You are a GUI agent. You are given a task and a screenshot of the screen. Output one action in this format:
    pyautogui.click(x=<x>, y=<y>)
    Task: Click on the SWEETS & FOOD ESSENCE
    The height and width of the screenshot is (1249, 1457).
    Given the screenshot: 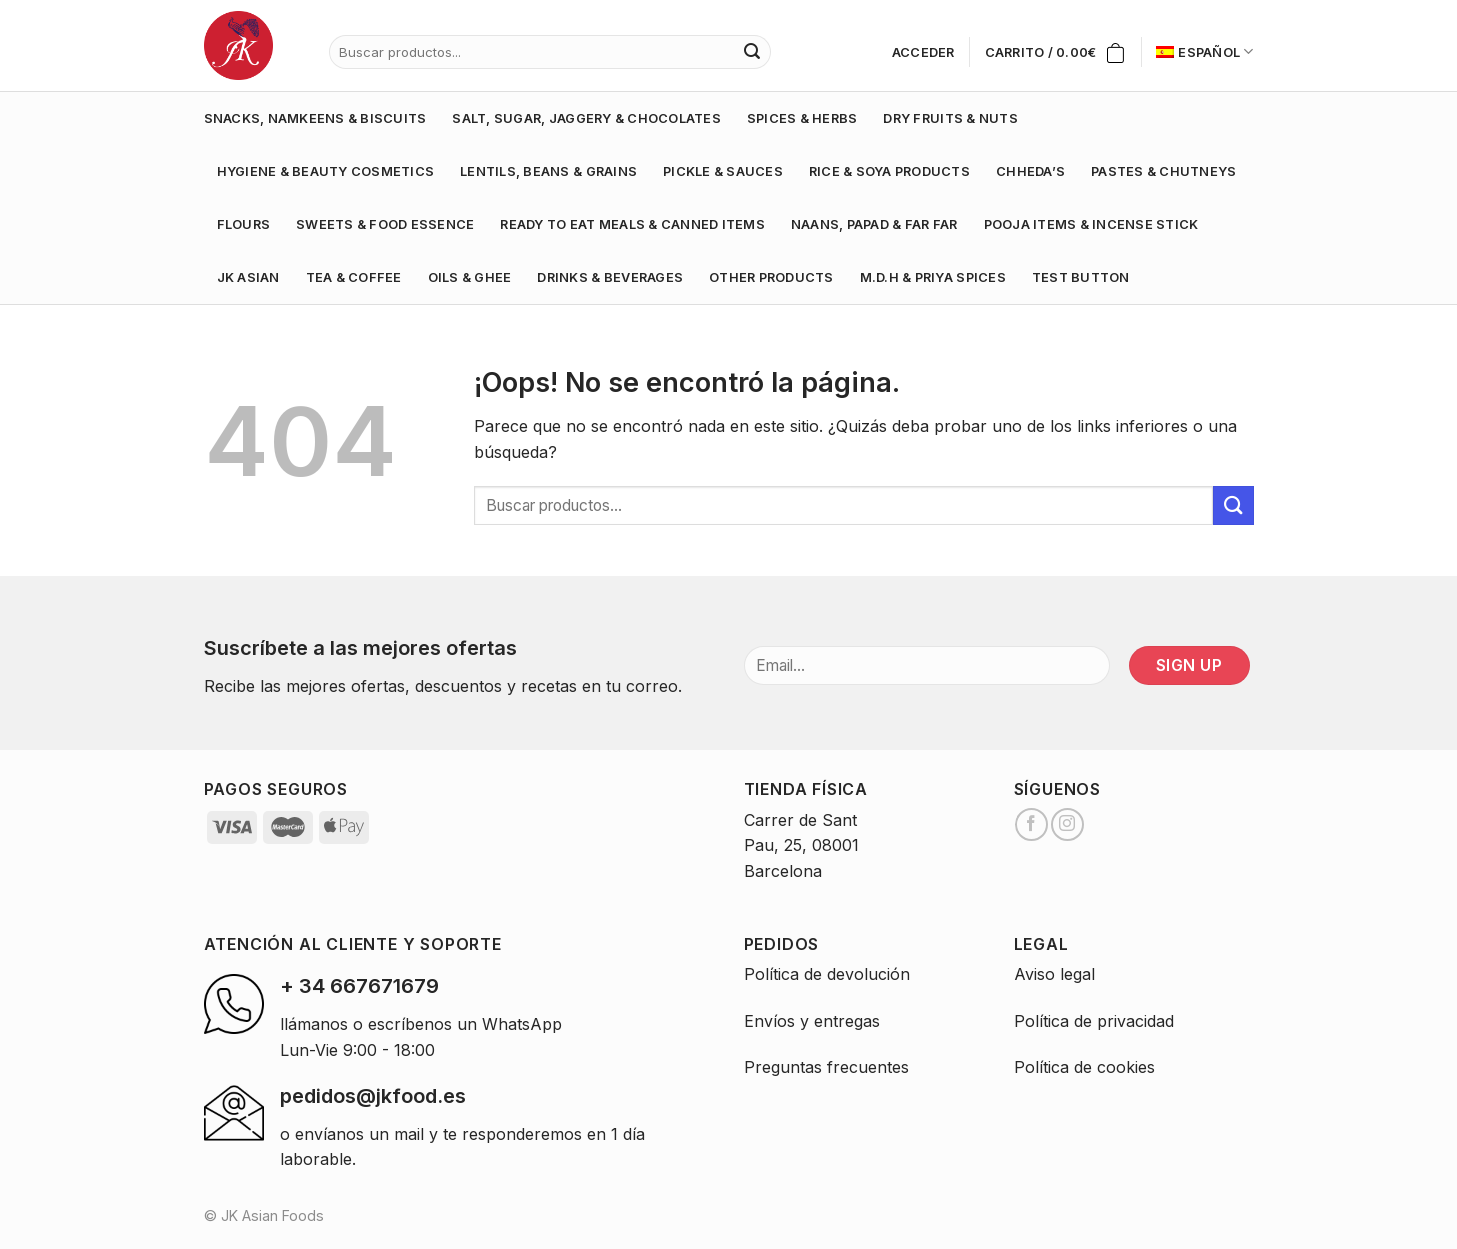 What is the action you would take?
    pyautogui.click(x=385, y=224)
    